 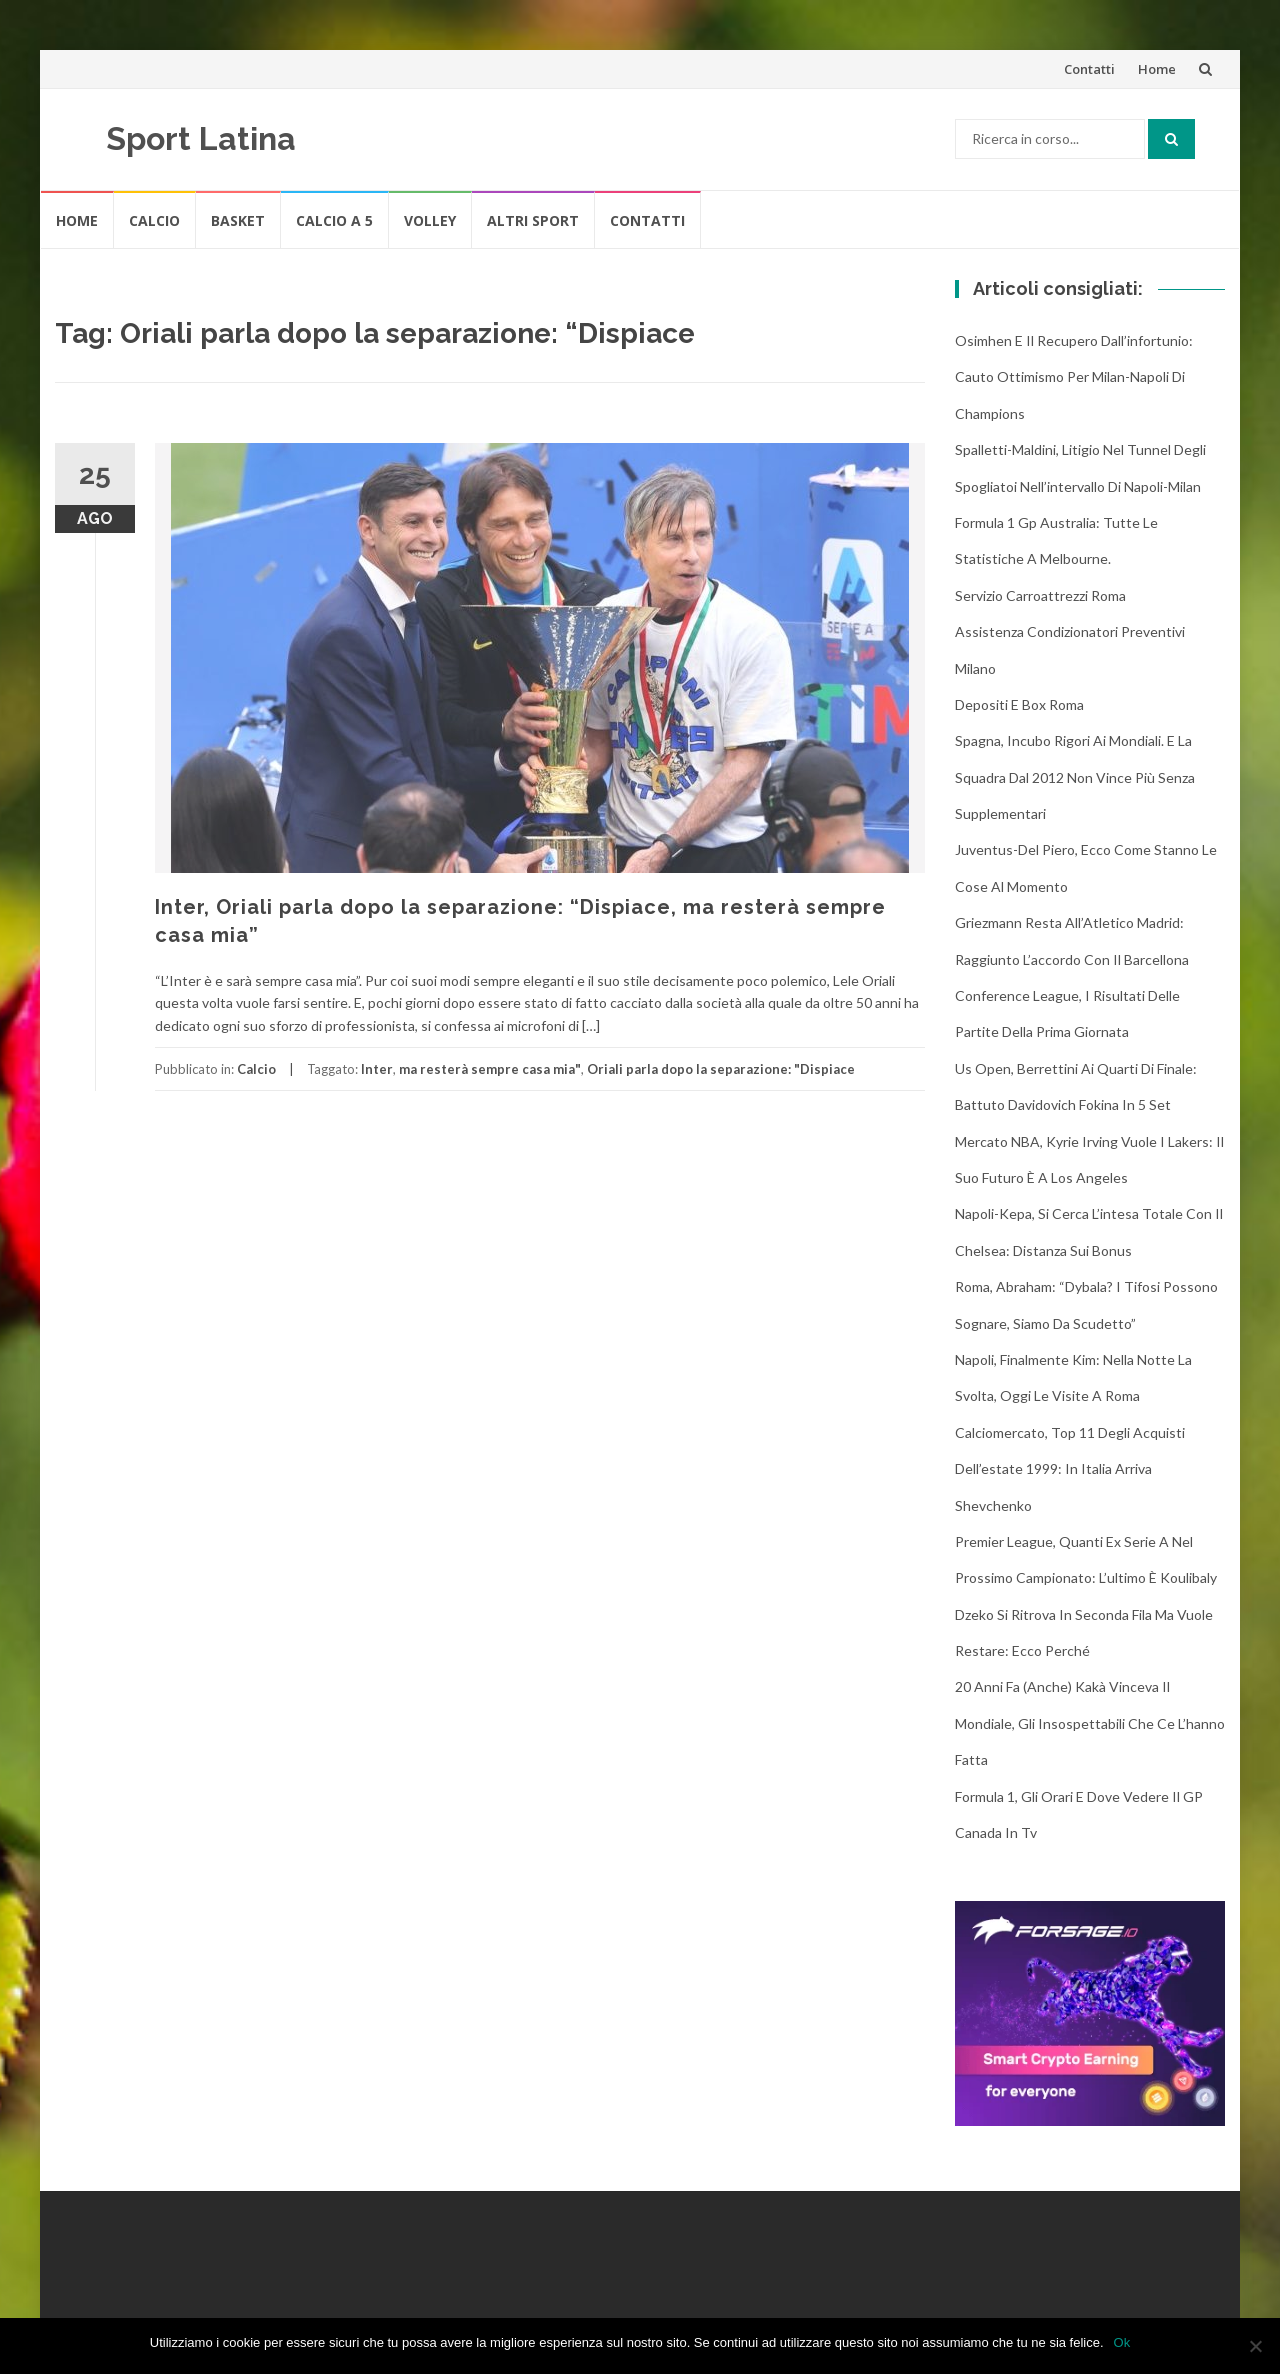 What do you see at coordinates (1074, 377) in the screenshot?
I see `Osimhen e il recupero dall’infortunio: cauto ottimismo per Milan-Napoli di Champions` at bounding box center [1074, 377].